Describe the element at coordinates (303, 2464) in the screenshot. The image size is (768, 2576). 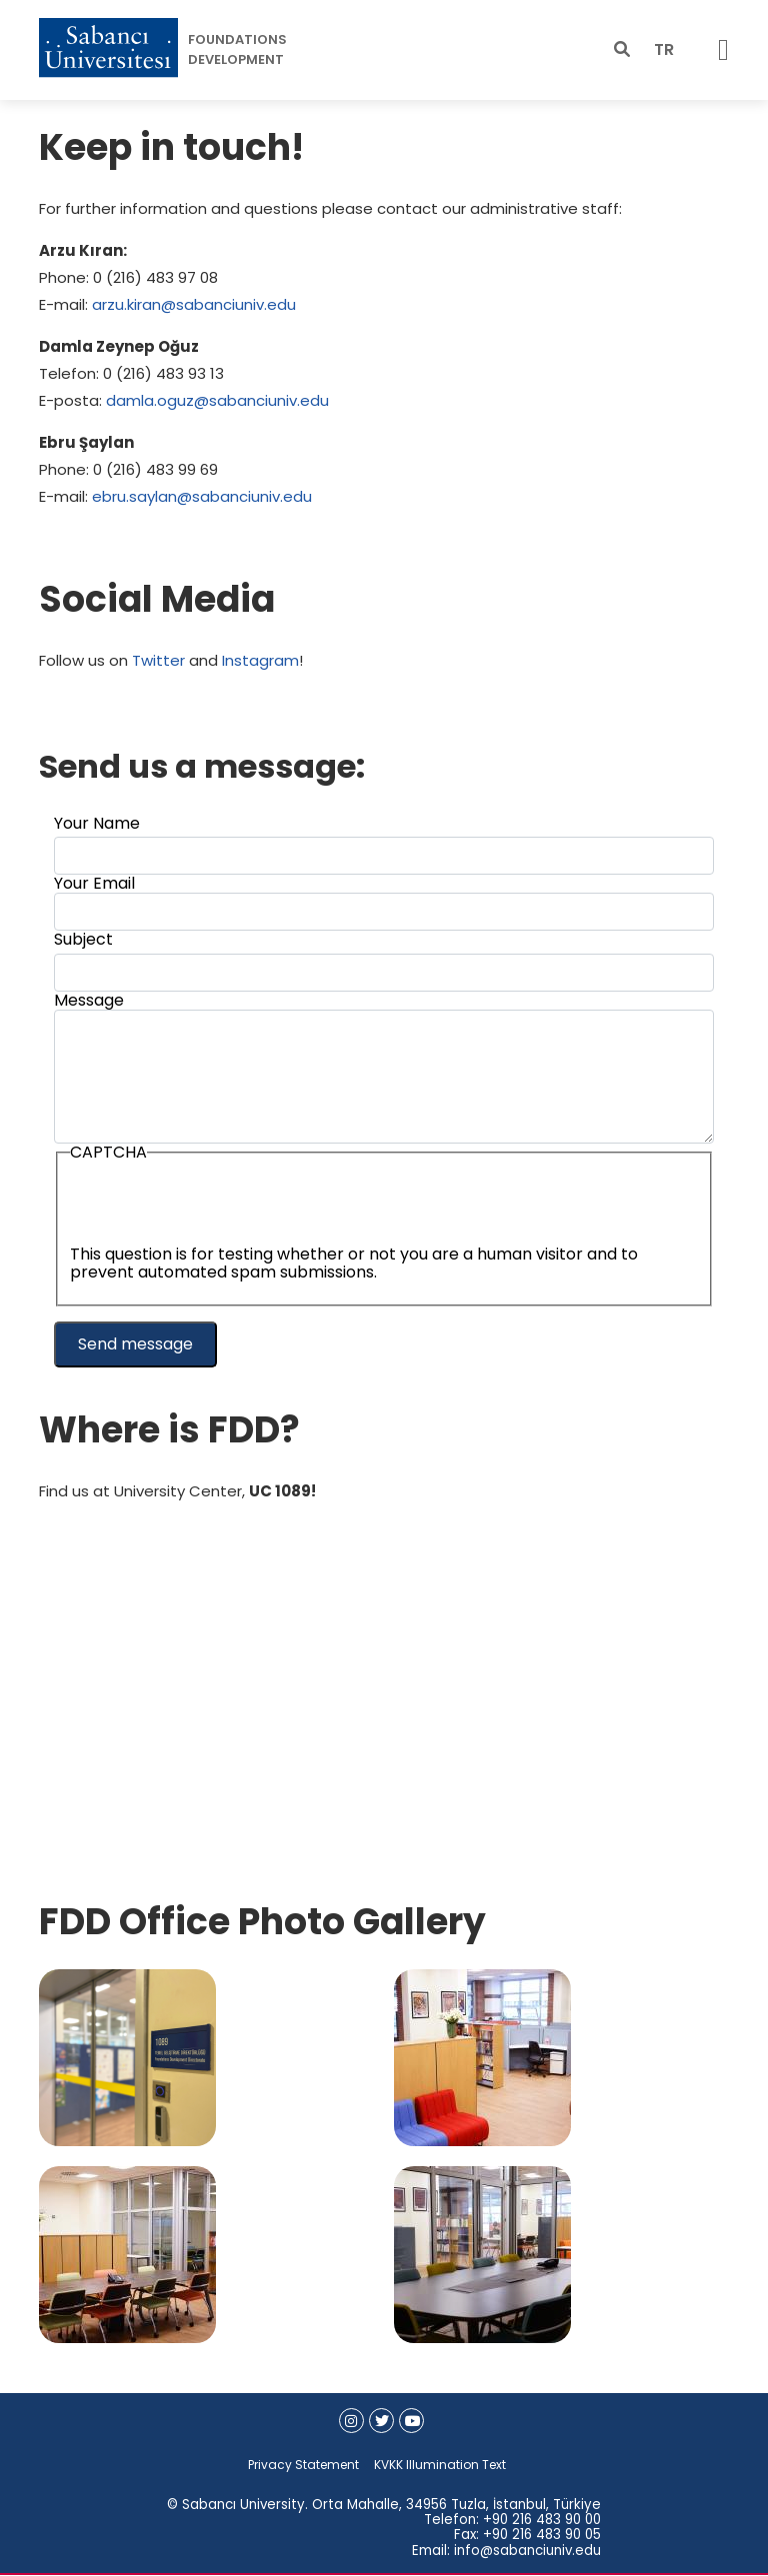
I see `Privacy Statement` at that location.